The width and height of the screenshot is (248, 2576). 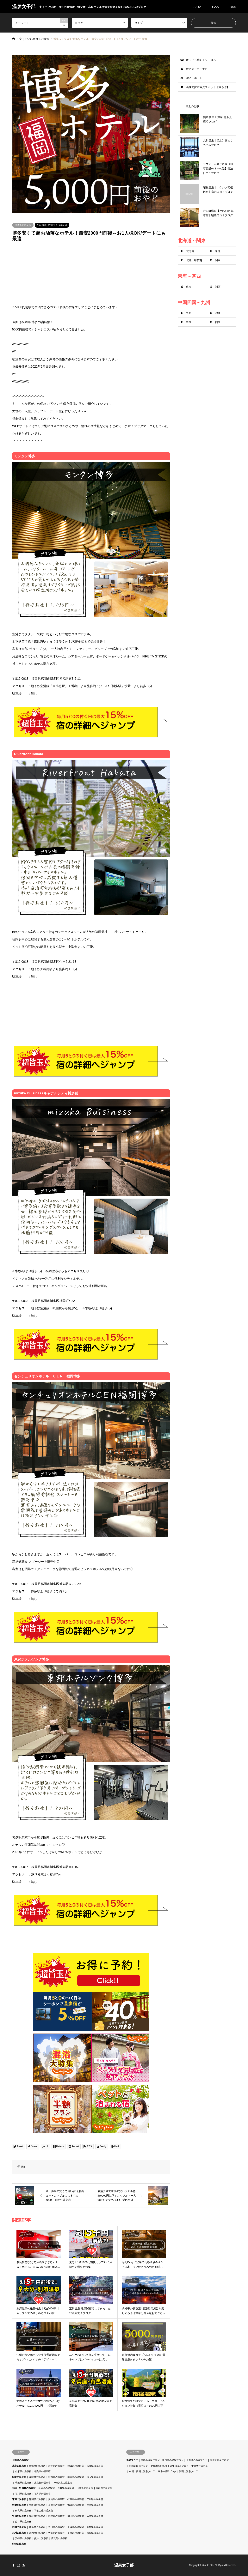 I want to click on 徳島県の温泉宿, so click(x=37, y=2527).